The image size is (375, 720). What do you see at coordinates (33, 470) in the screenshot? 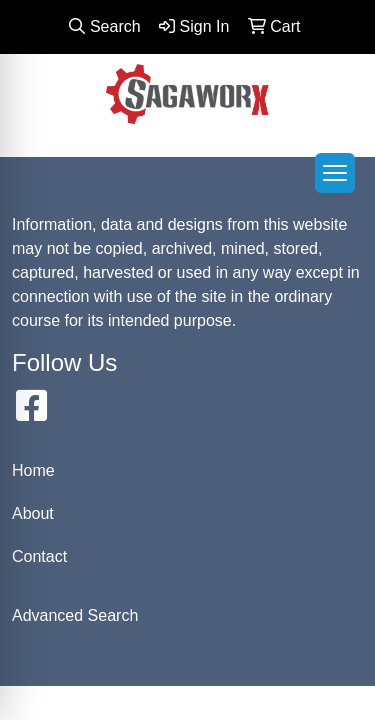
I see `Home` at bounding box center [33, 470].